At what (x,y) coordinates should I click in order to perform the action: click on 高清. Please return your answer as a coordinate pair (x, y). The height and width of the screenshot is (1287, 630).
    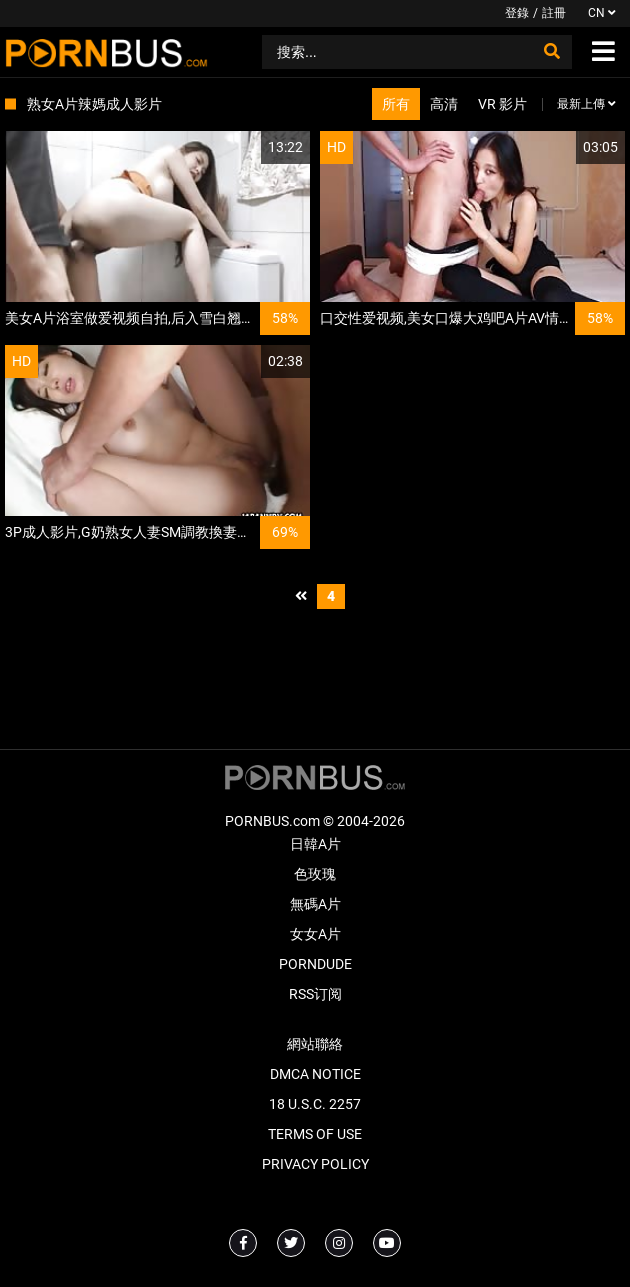
    Looking at the image, I should click on (444, 104).